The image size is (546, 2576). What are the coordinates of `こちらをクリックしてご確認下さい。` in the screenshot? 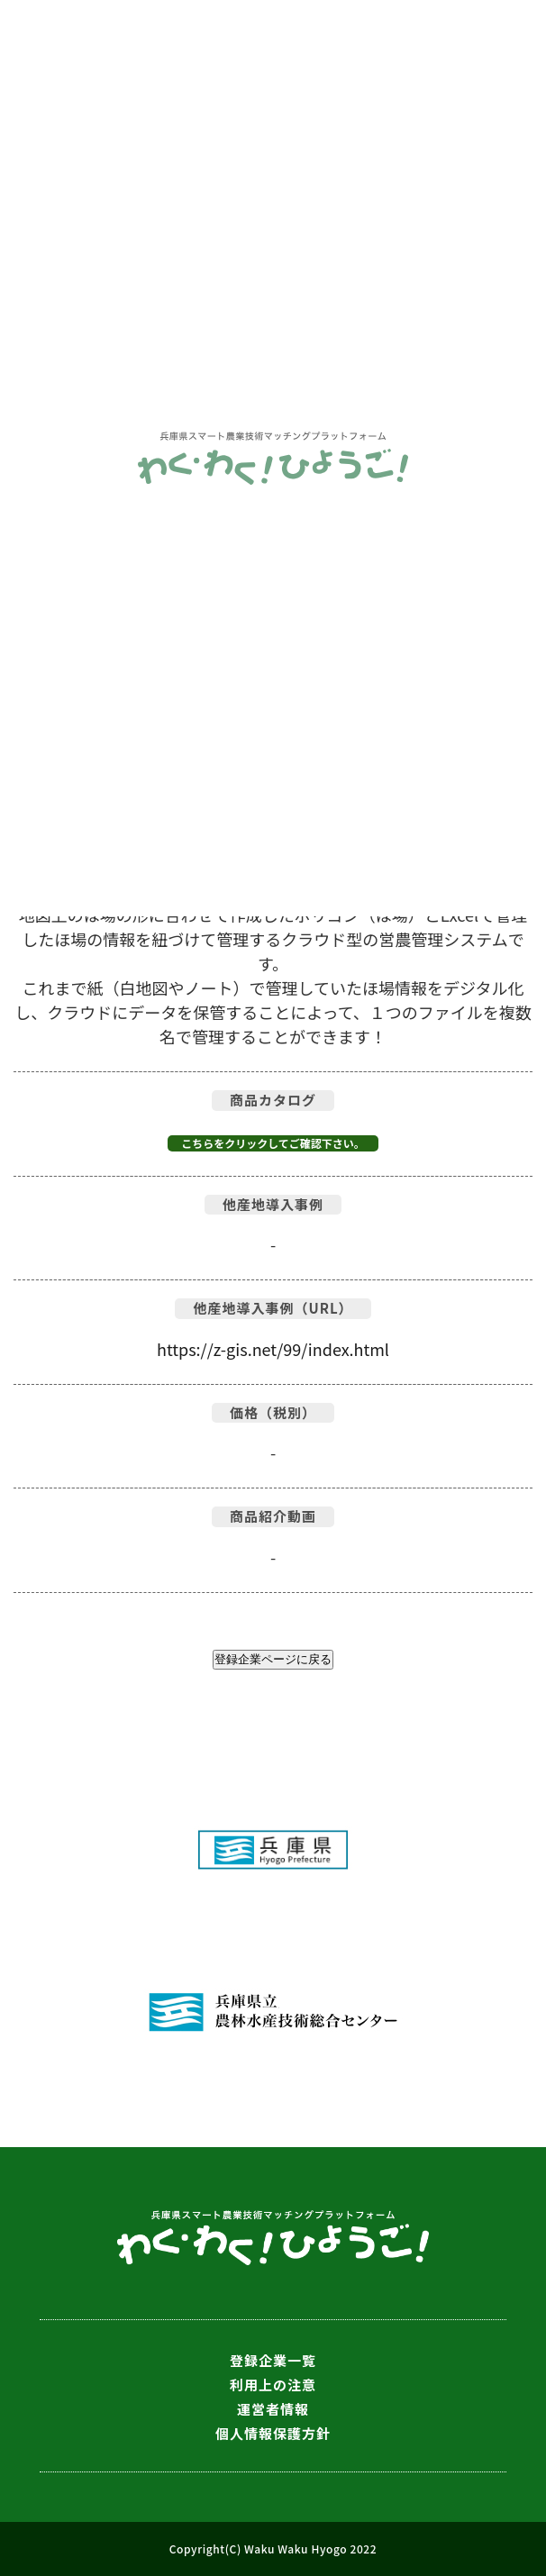 It's located at (273, 1143).